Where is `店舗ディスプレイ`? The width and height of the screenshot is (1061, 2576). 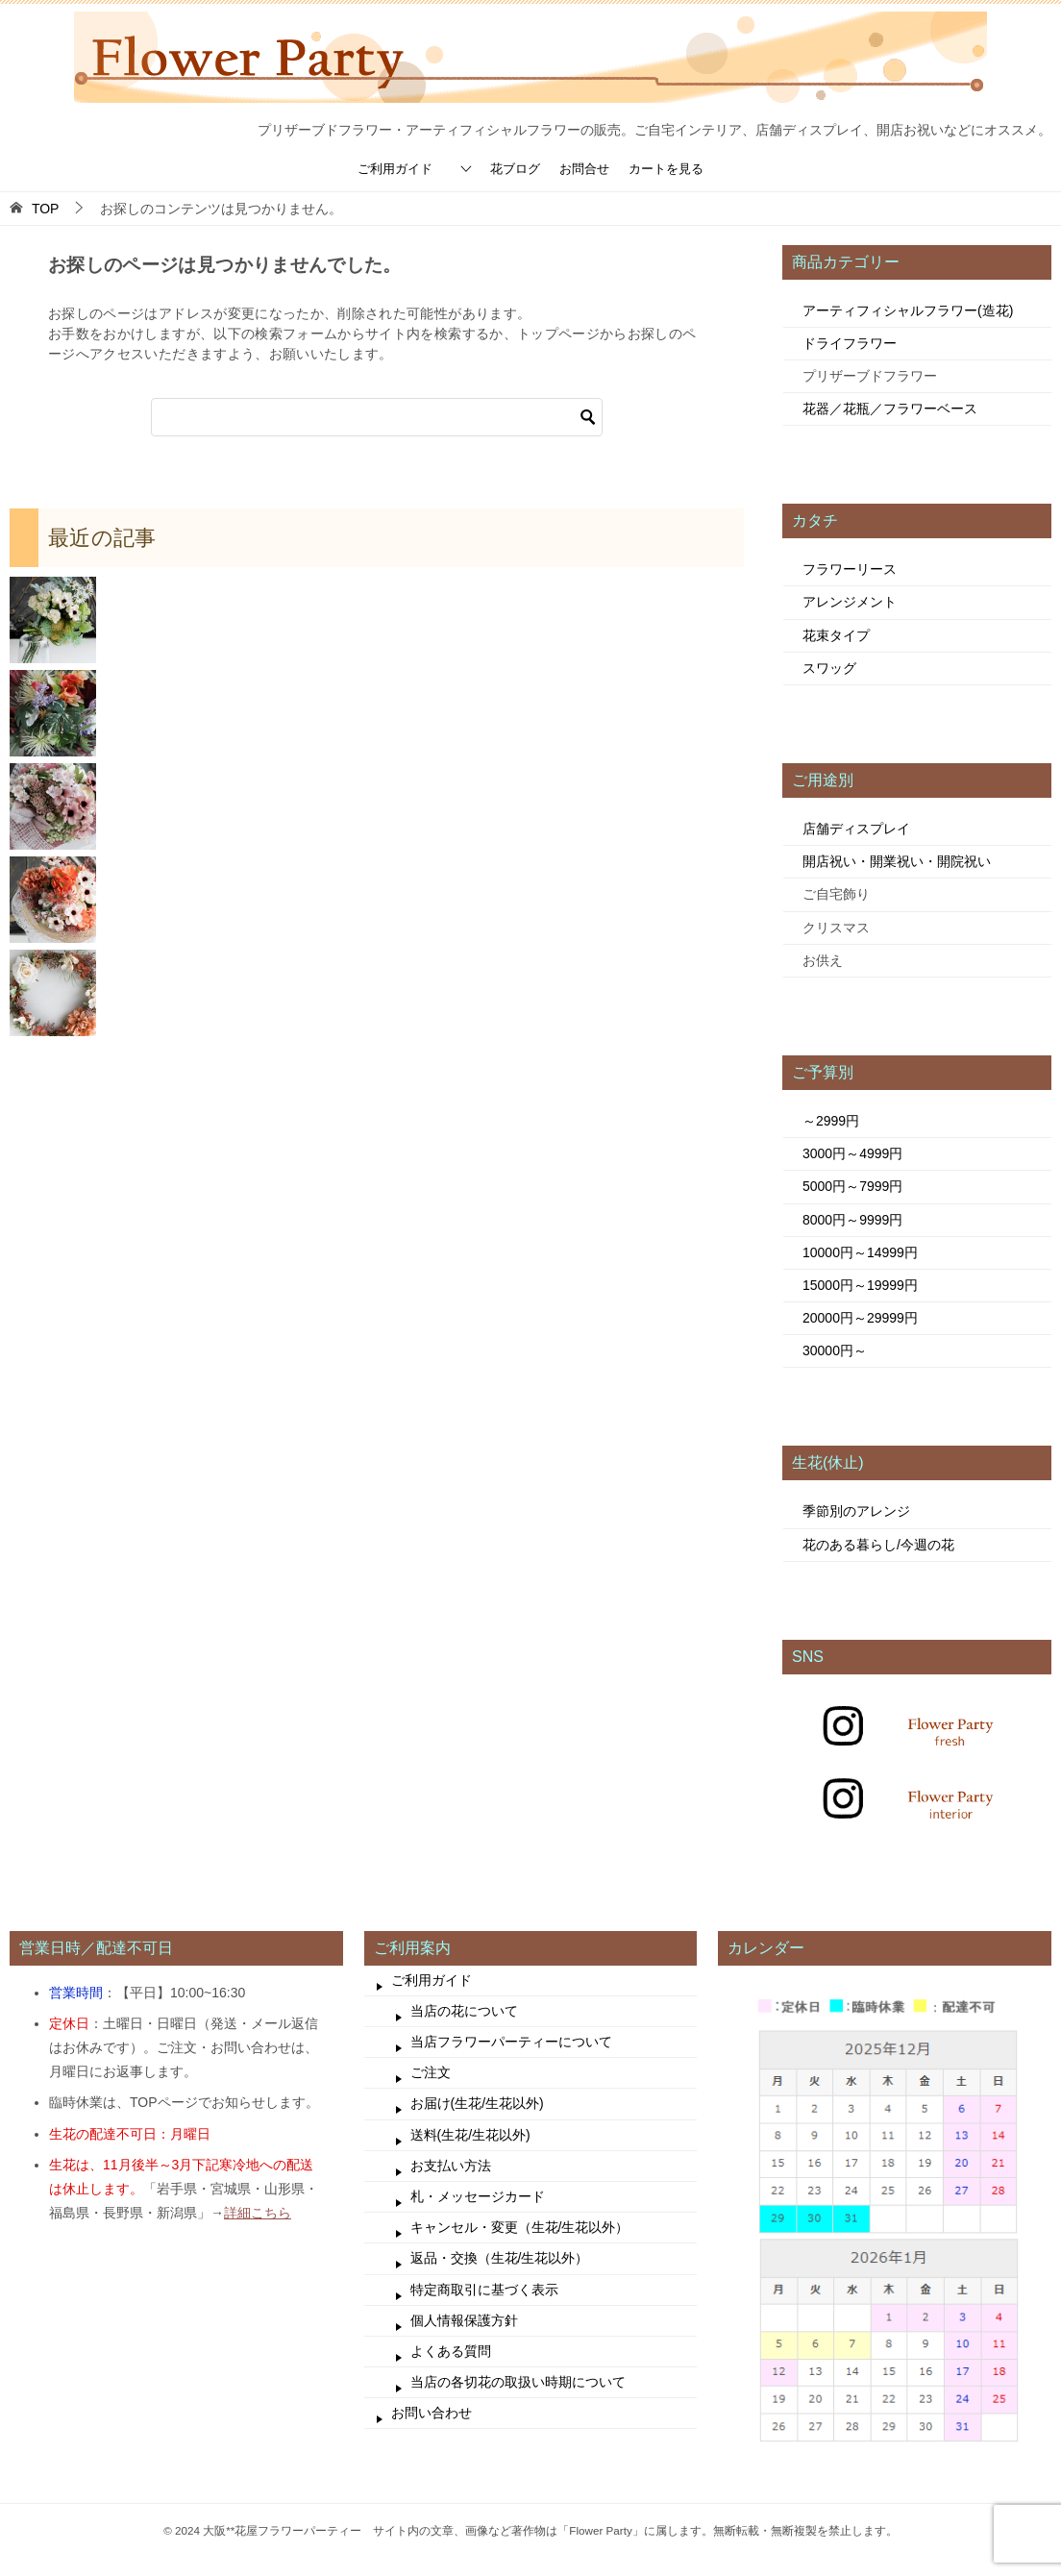
店舗ディスプレイ is located at coordinates (856, 828).